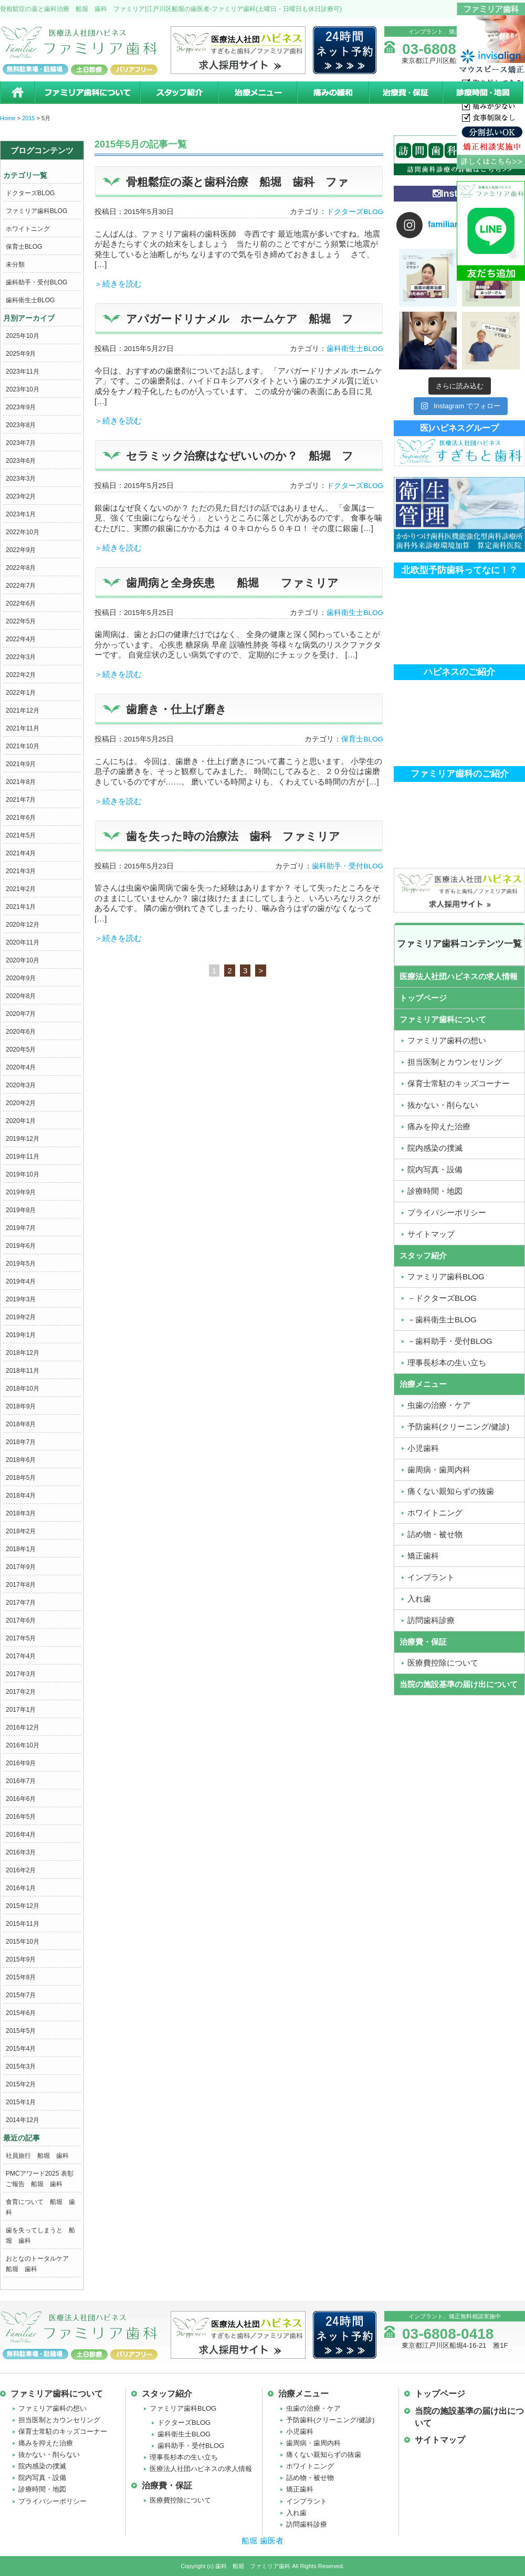  What do you see at coordinates (262, 2540) in the screenshot?
I see `船堀 歯医者` at bounding box center [262, 2540].